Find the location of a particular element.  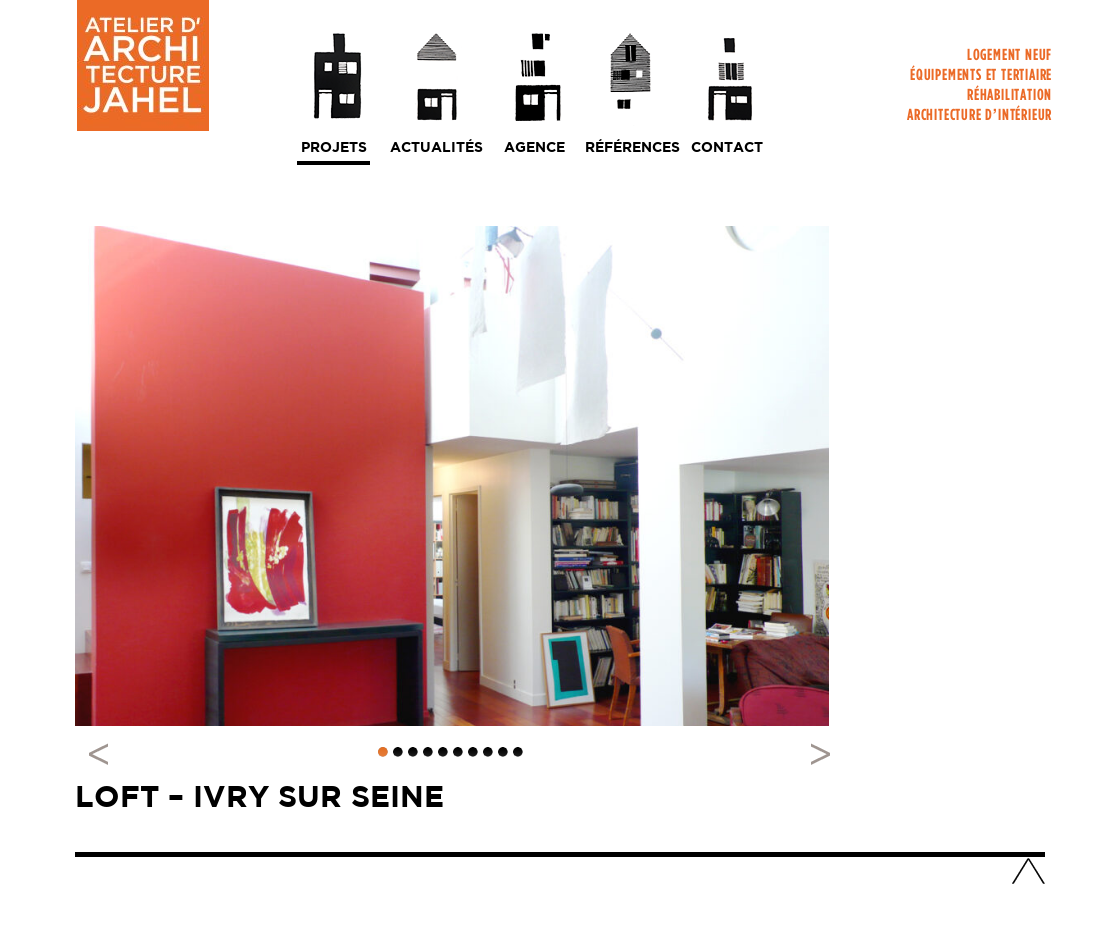

10 is located at coordinates (518, 752).